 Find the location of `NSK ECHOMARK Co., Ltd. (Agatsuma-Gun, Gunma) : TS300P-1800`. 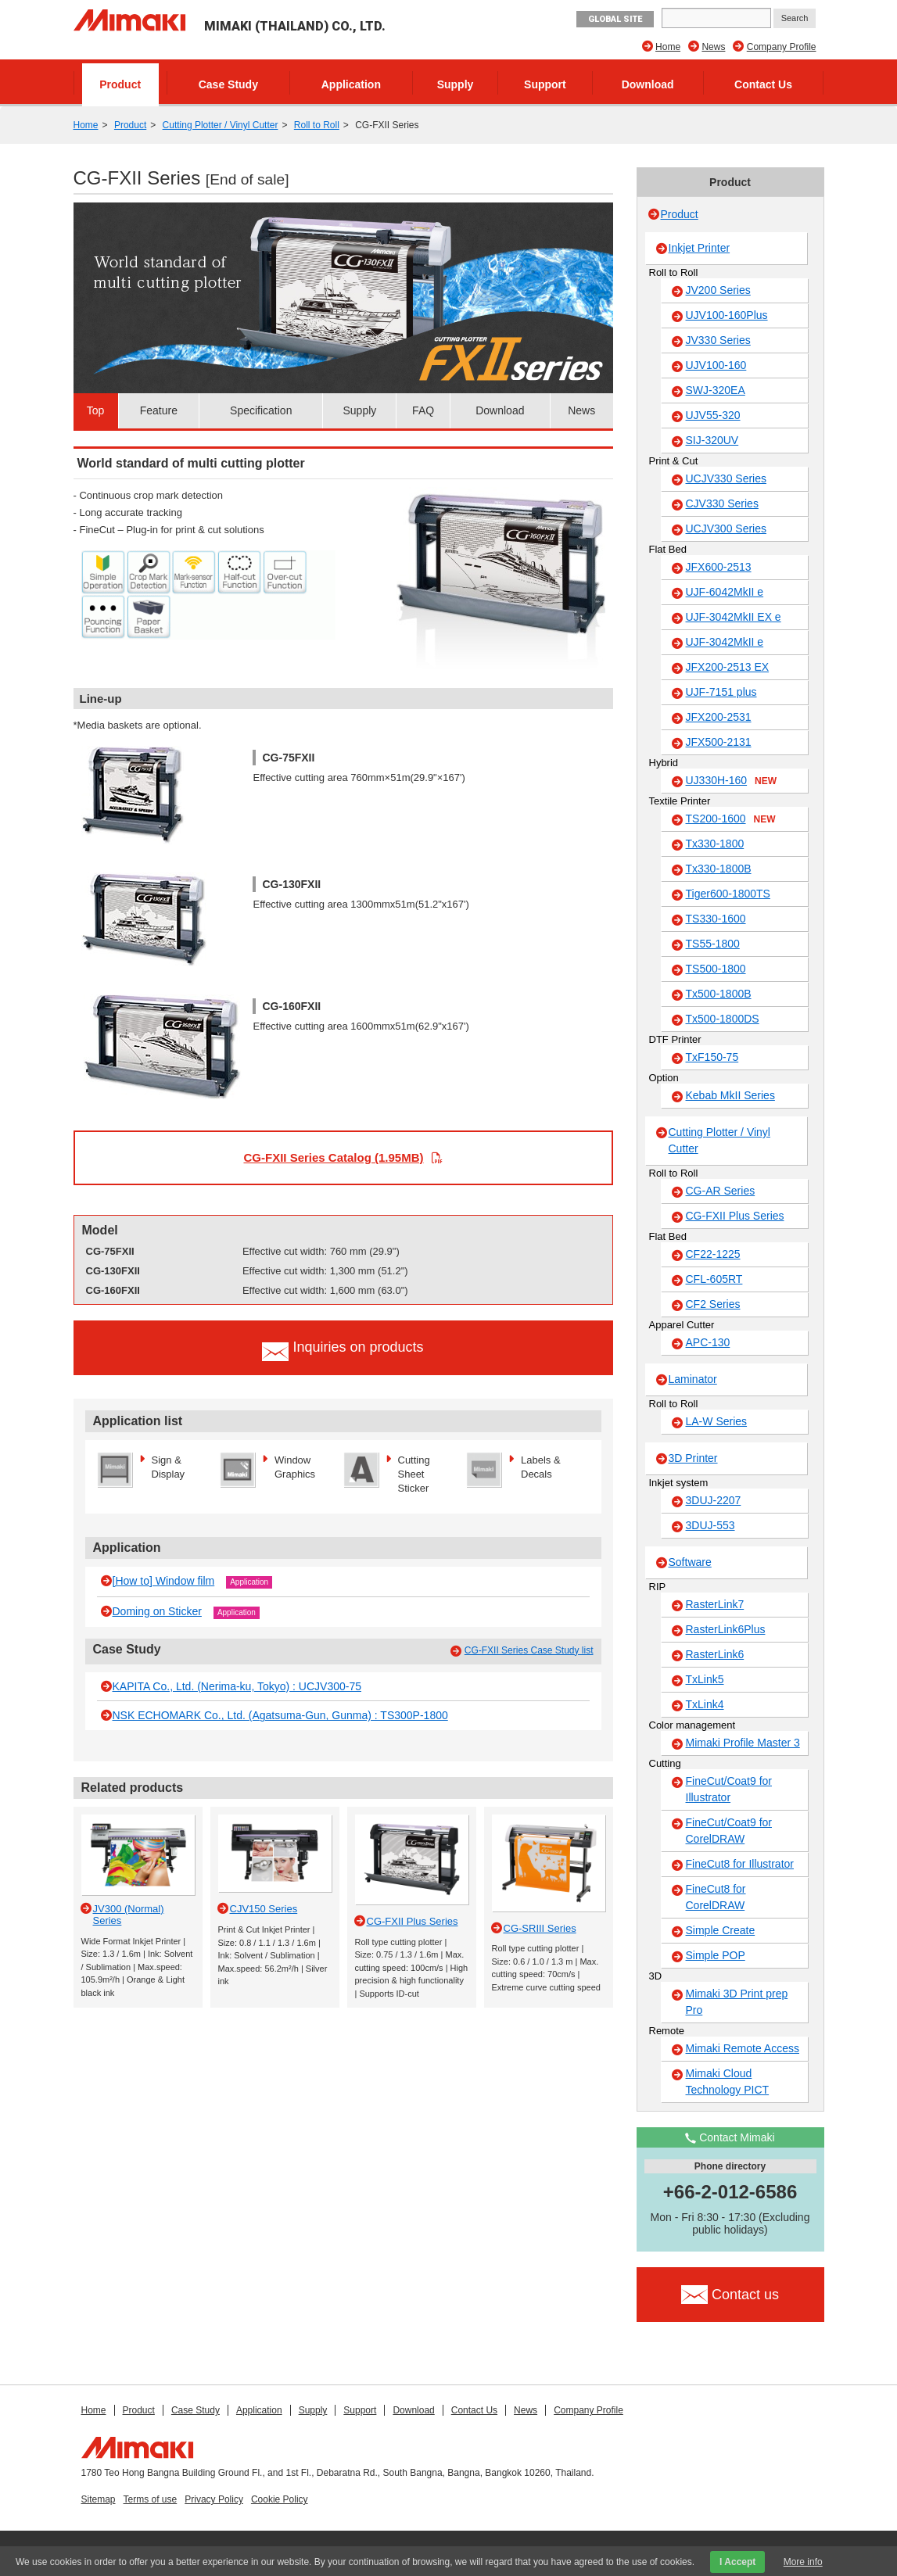

NSK ECHOMARK Co., Ltd. (Agatsuma-Gun, Gunma) : TS300P-1800 is located at coordinates (280, 1715).